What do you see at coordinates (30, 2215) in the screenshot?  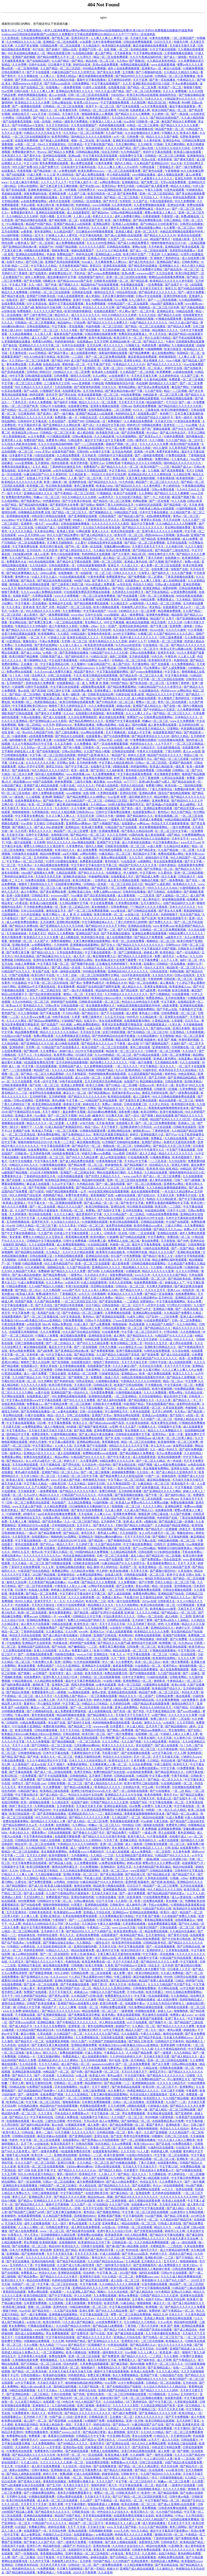 I see `在线观看蜜桃视频` at bounding box center [30, 2215].